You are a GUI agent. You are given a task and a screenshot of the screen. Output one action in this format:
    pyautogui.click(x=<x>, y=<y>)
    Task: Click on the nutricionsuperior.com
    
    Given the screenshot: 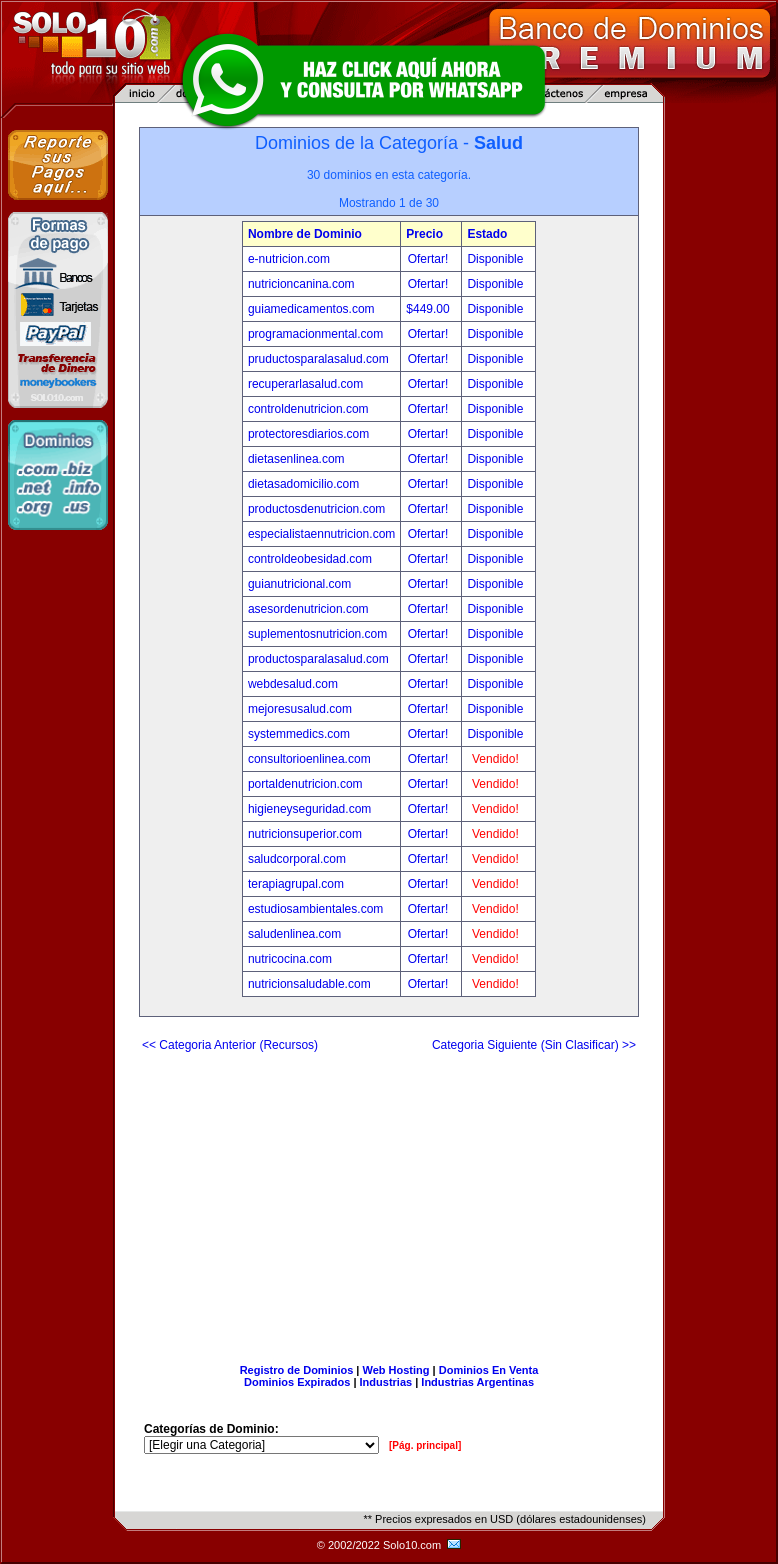 What is the action you would take?
    pyautogui.click(x=305, y=834)
    